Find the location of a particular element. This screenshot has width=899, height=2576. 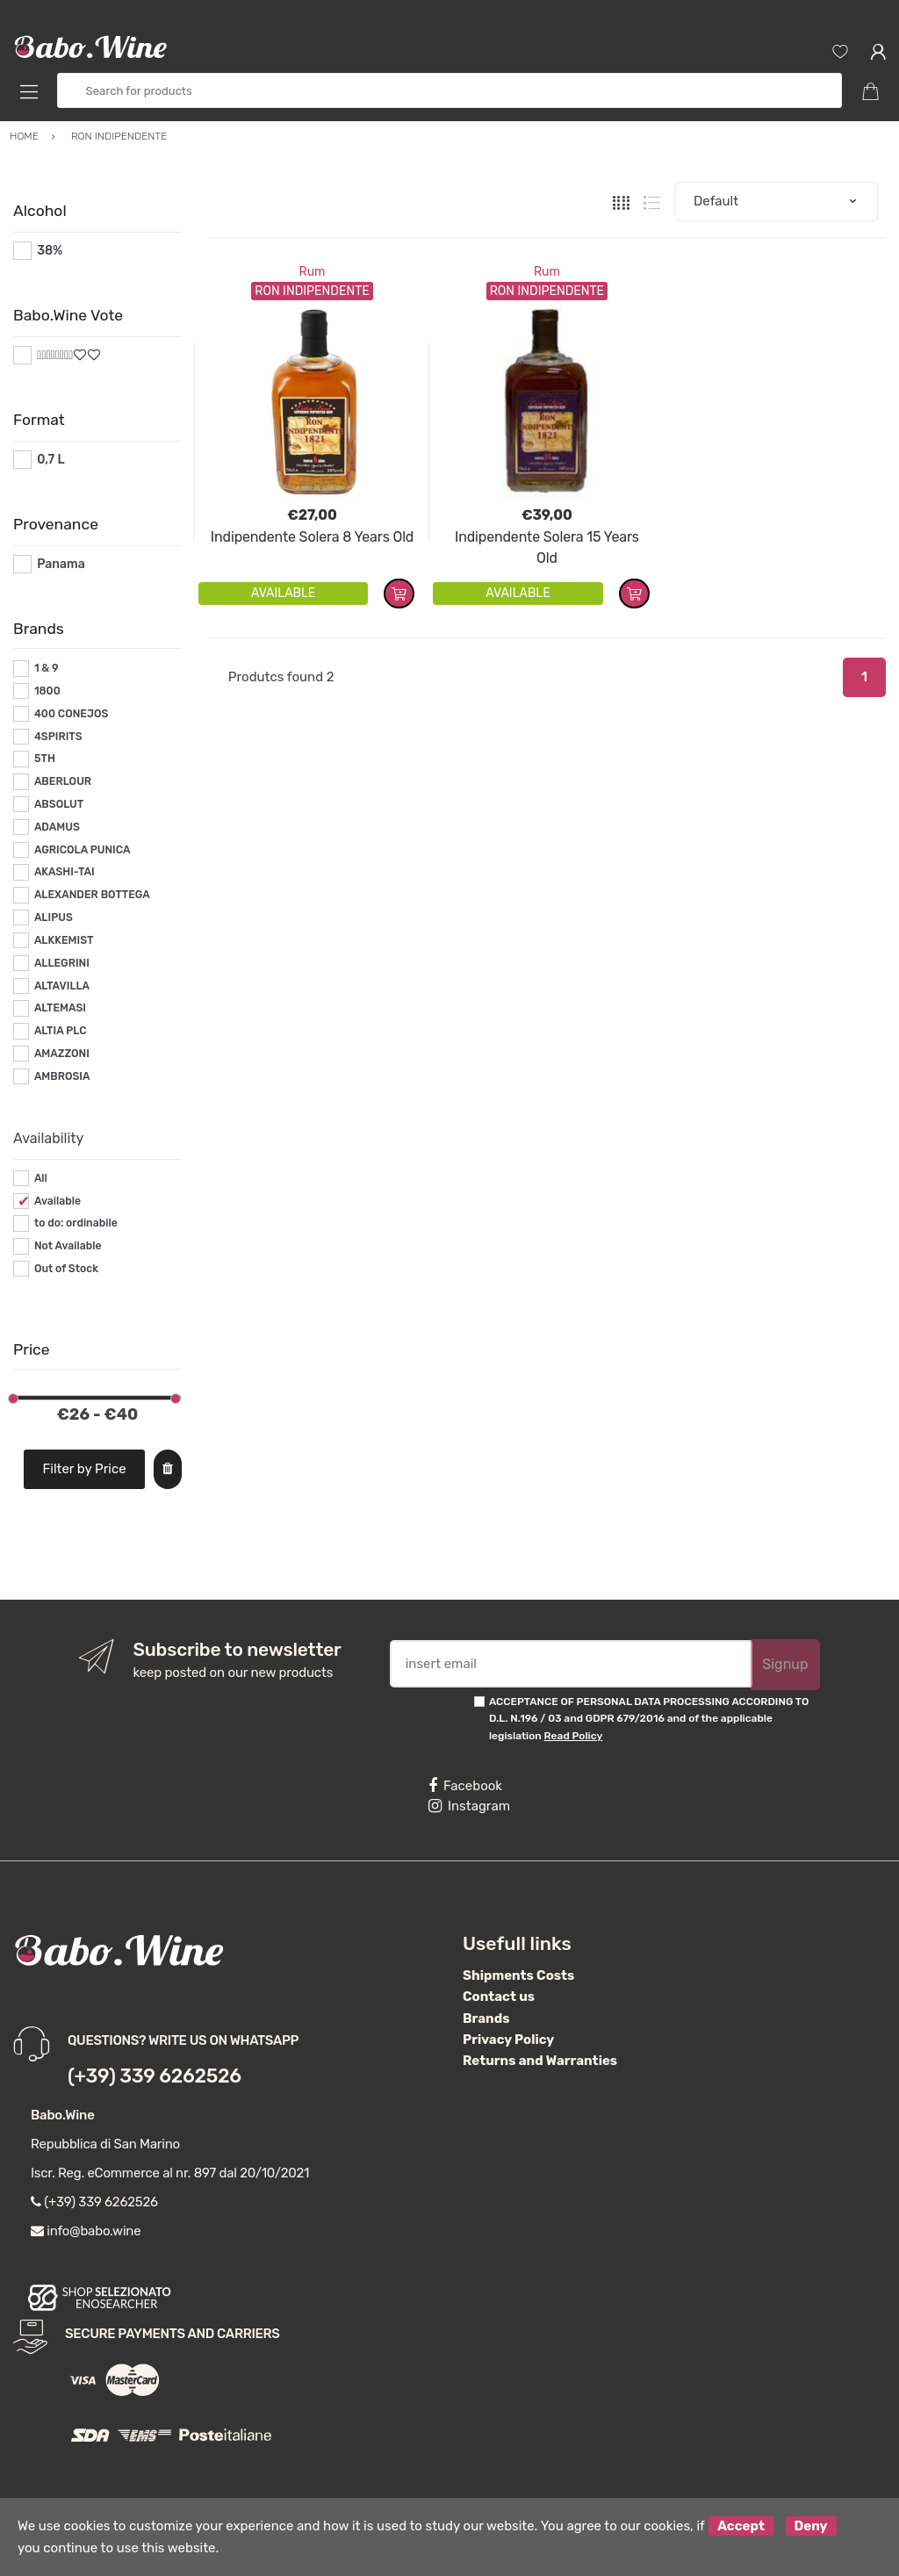

ABERLOUR is located at coordinates (62, 781).